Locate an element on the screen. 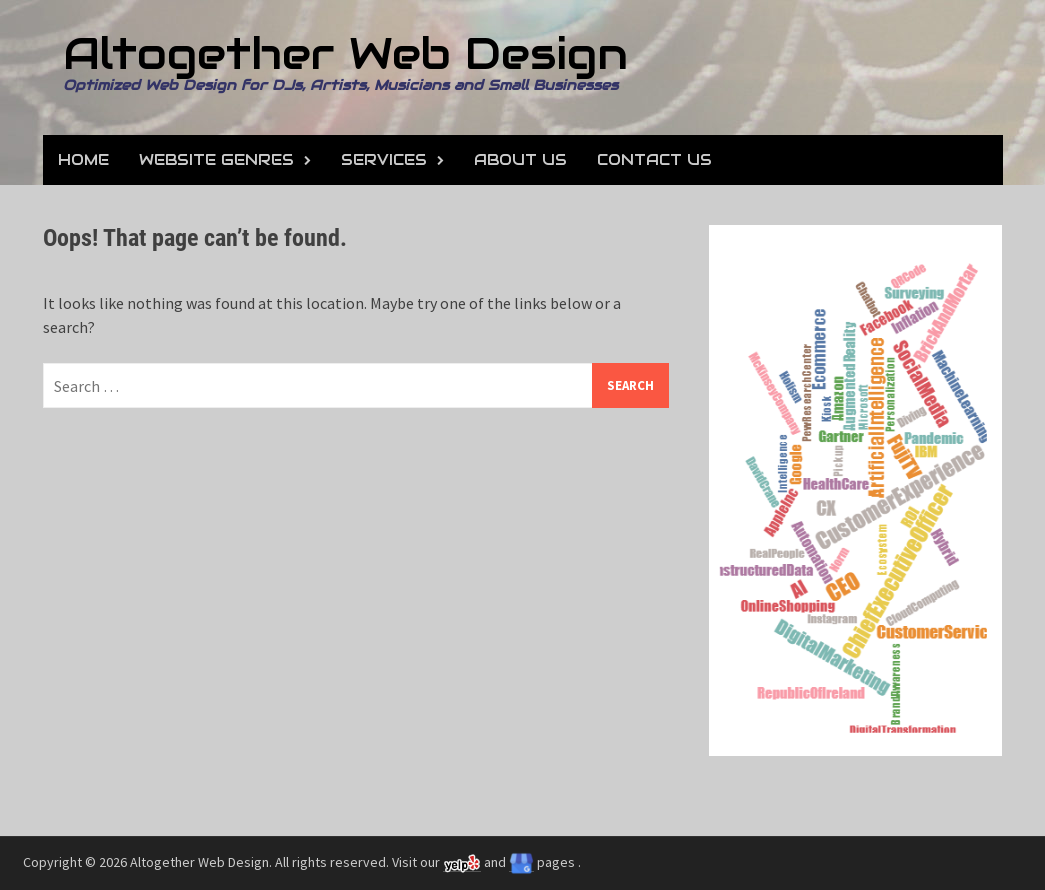 The width and height of the screenshot is (1045, 890). Contact Us is located at coordinates (654, 159).